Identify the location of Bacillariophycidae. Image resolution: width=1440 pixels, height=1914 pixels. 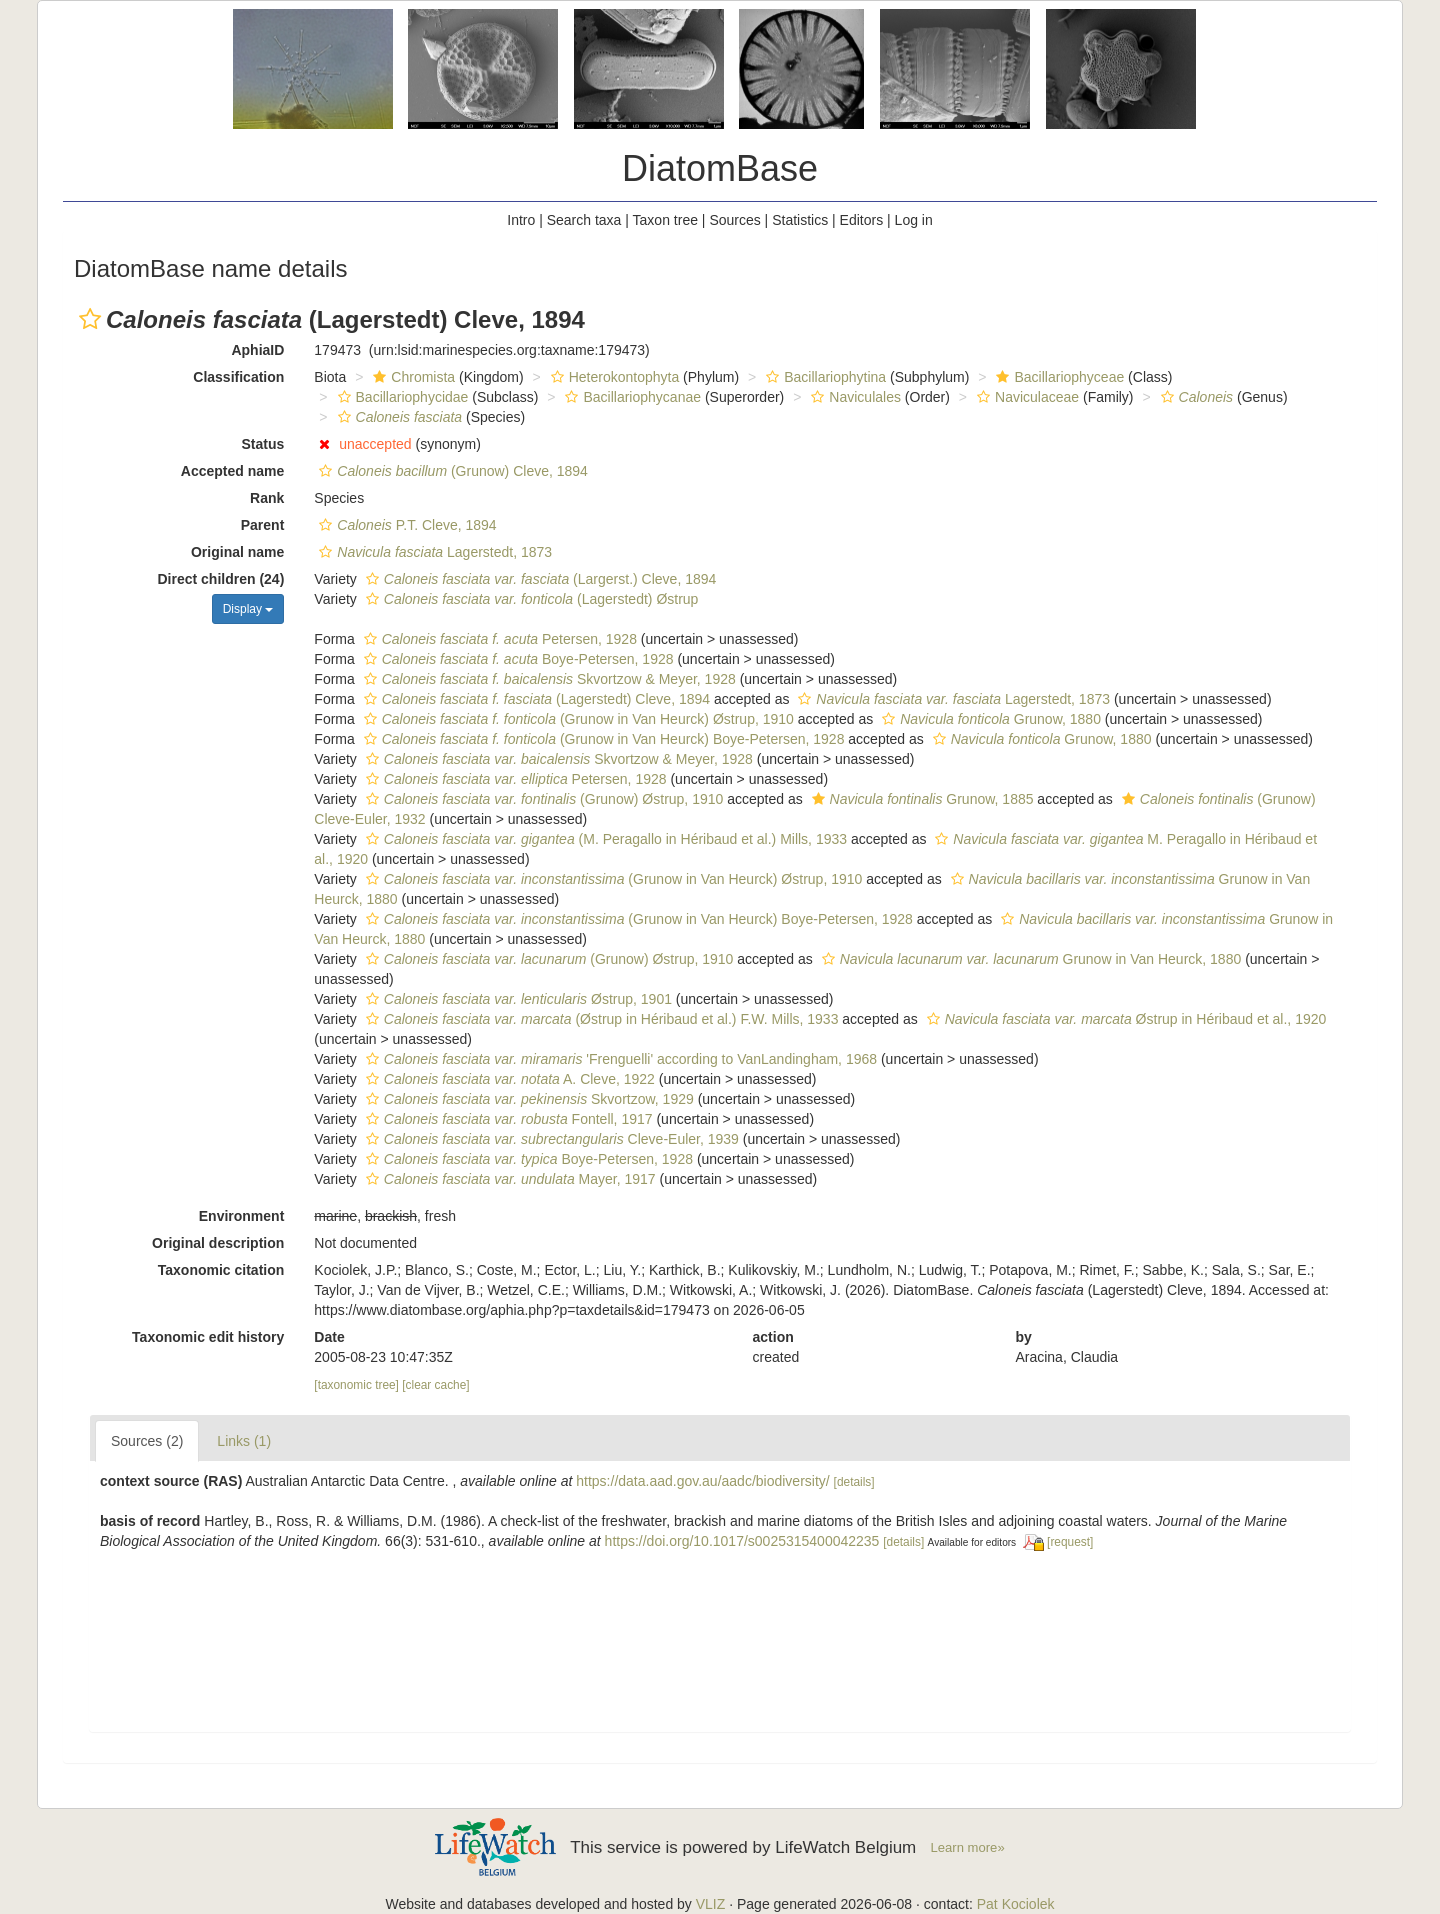
(401, 397).